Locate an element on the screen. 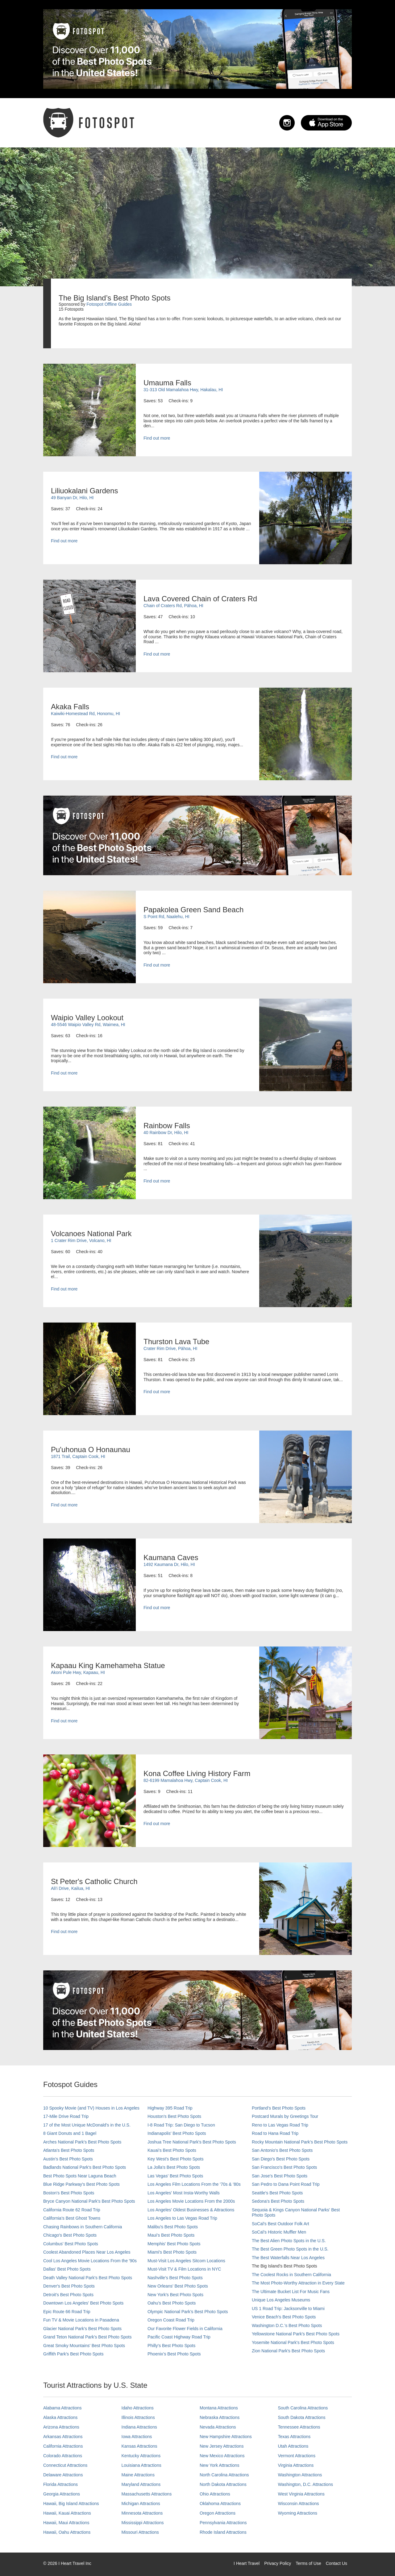 This screenshot has width=395, height=2576. 8 Giant Donuts and 1 Bagel is located at coordinates (69, 2133).